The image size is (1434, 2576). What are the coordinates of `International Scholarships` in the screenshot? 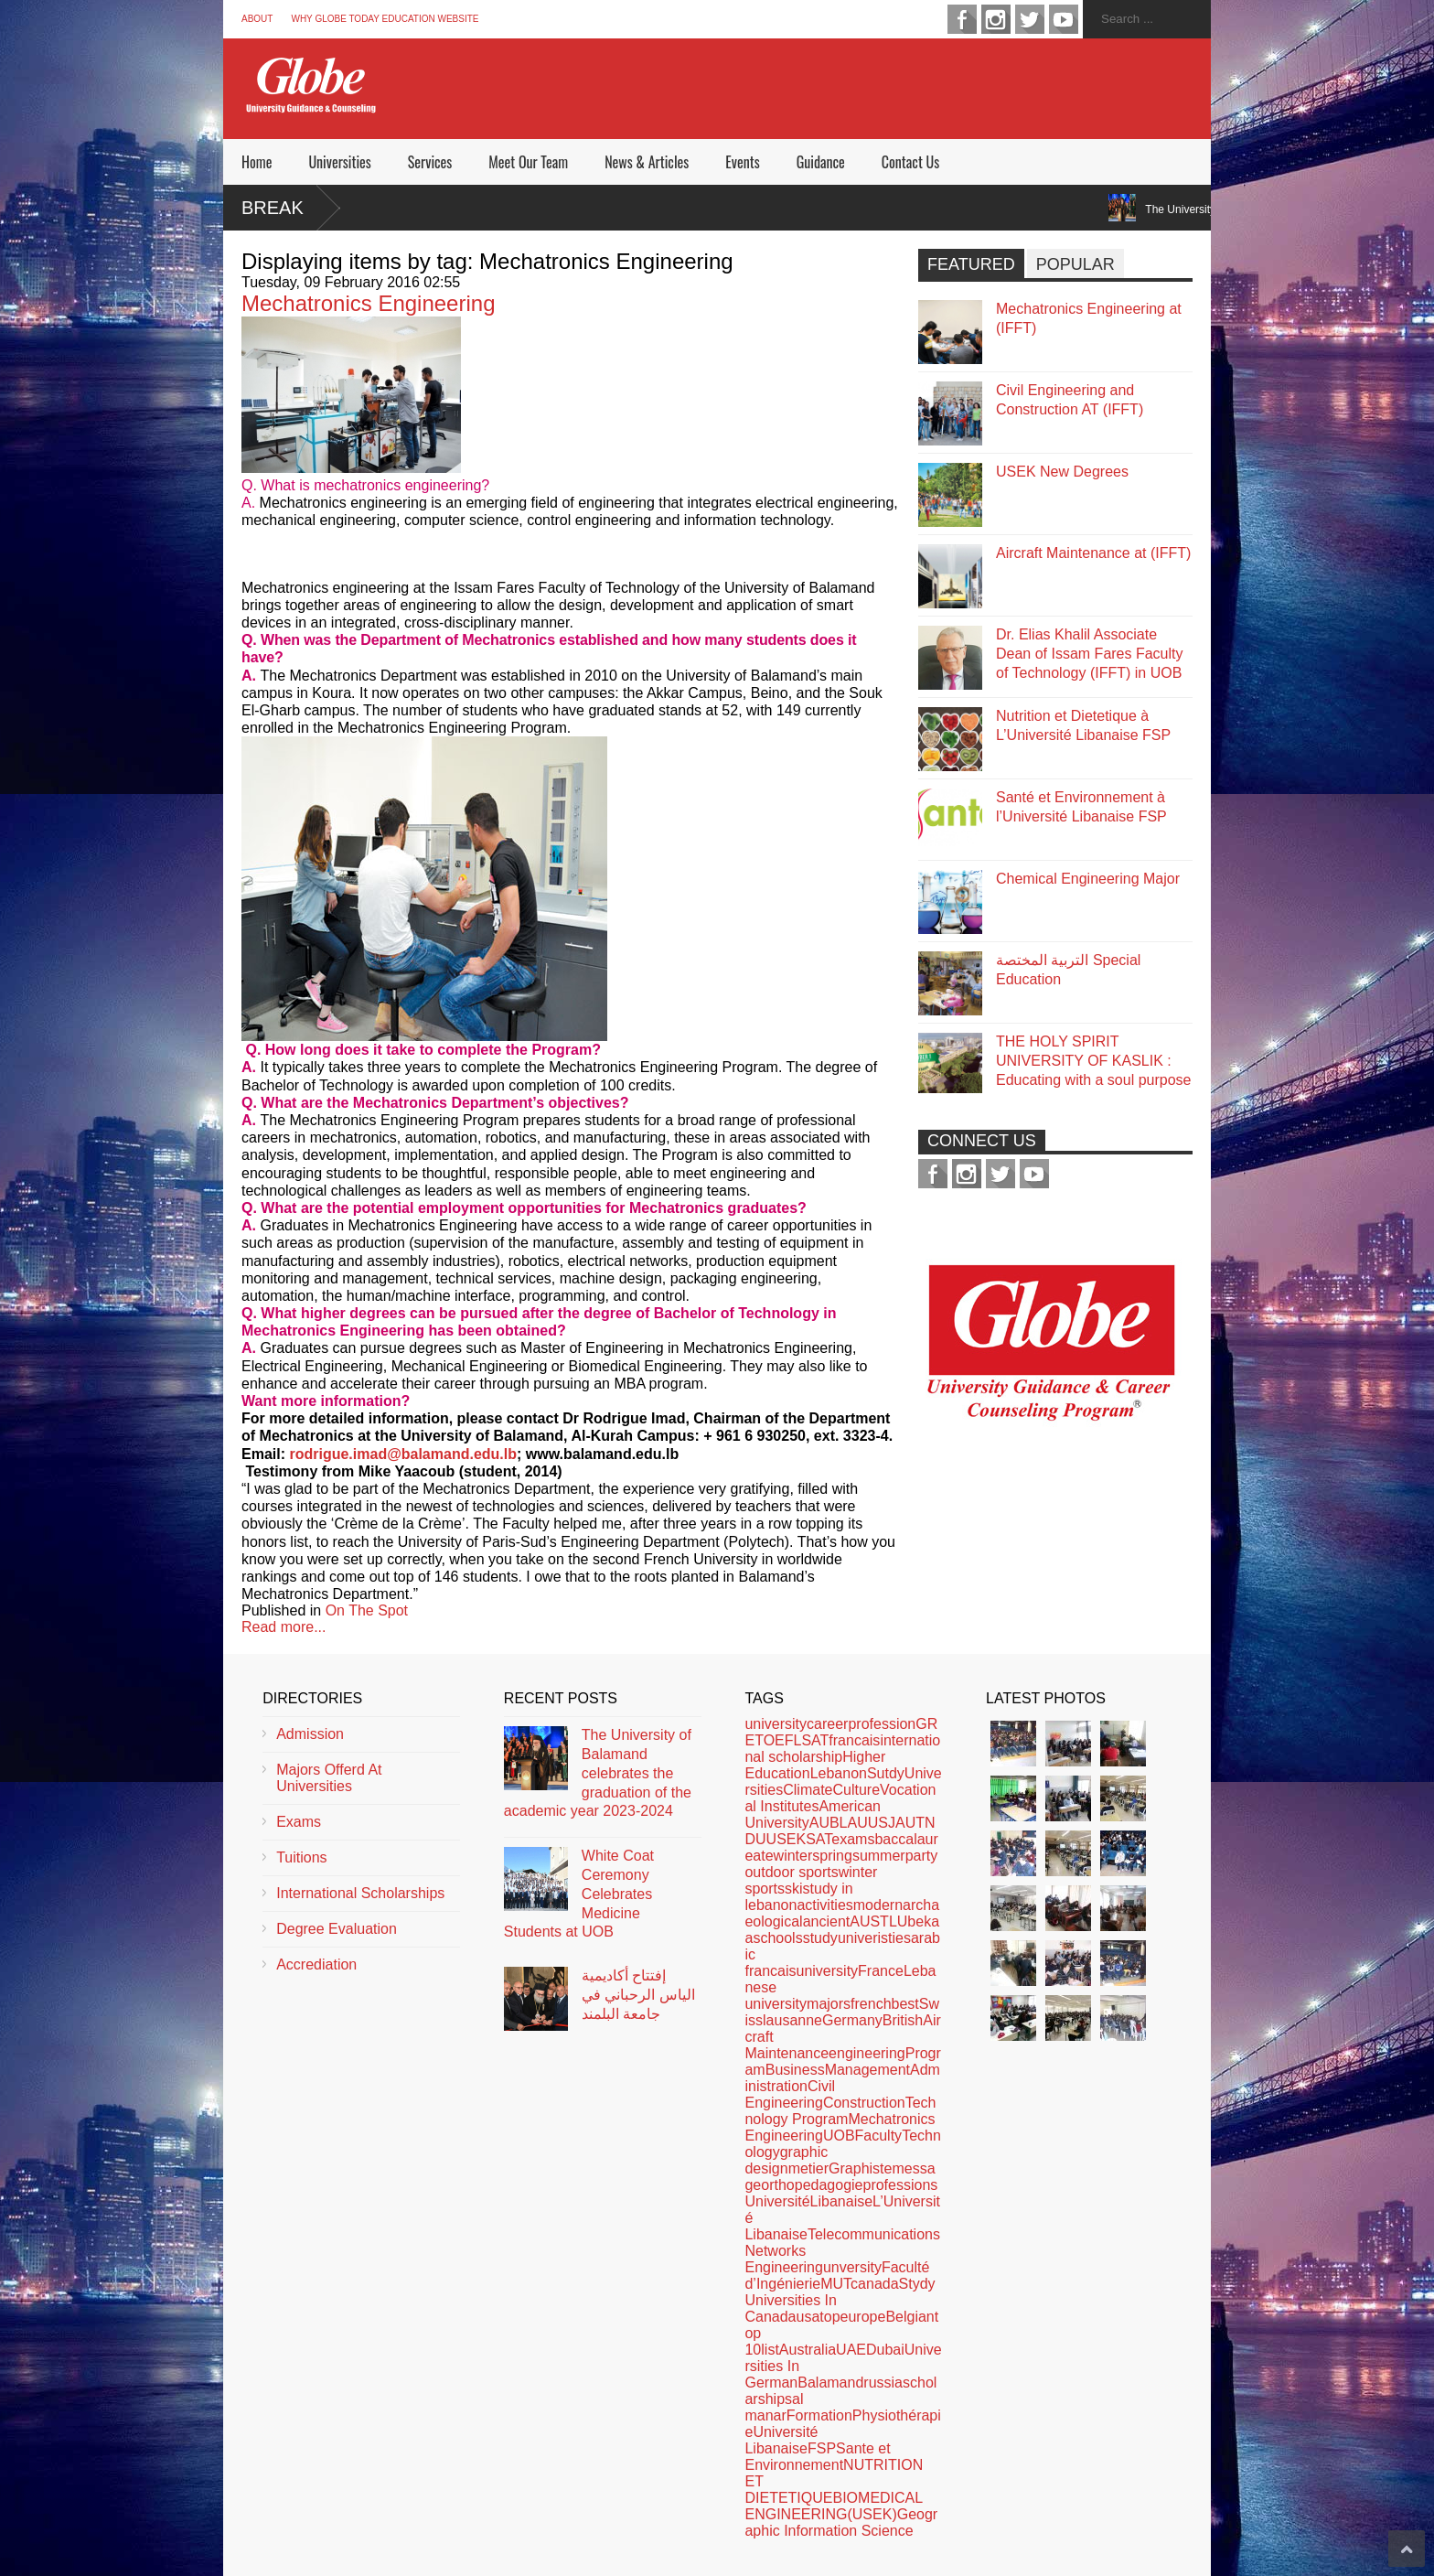 It's located at (360, 1893).